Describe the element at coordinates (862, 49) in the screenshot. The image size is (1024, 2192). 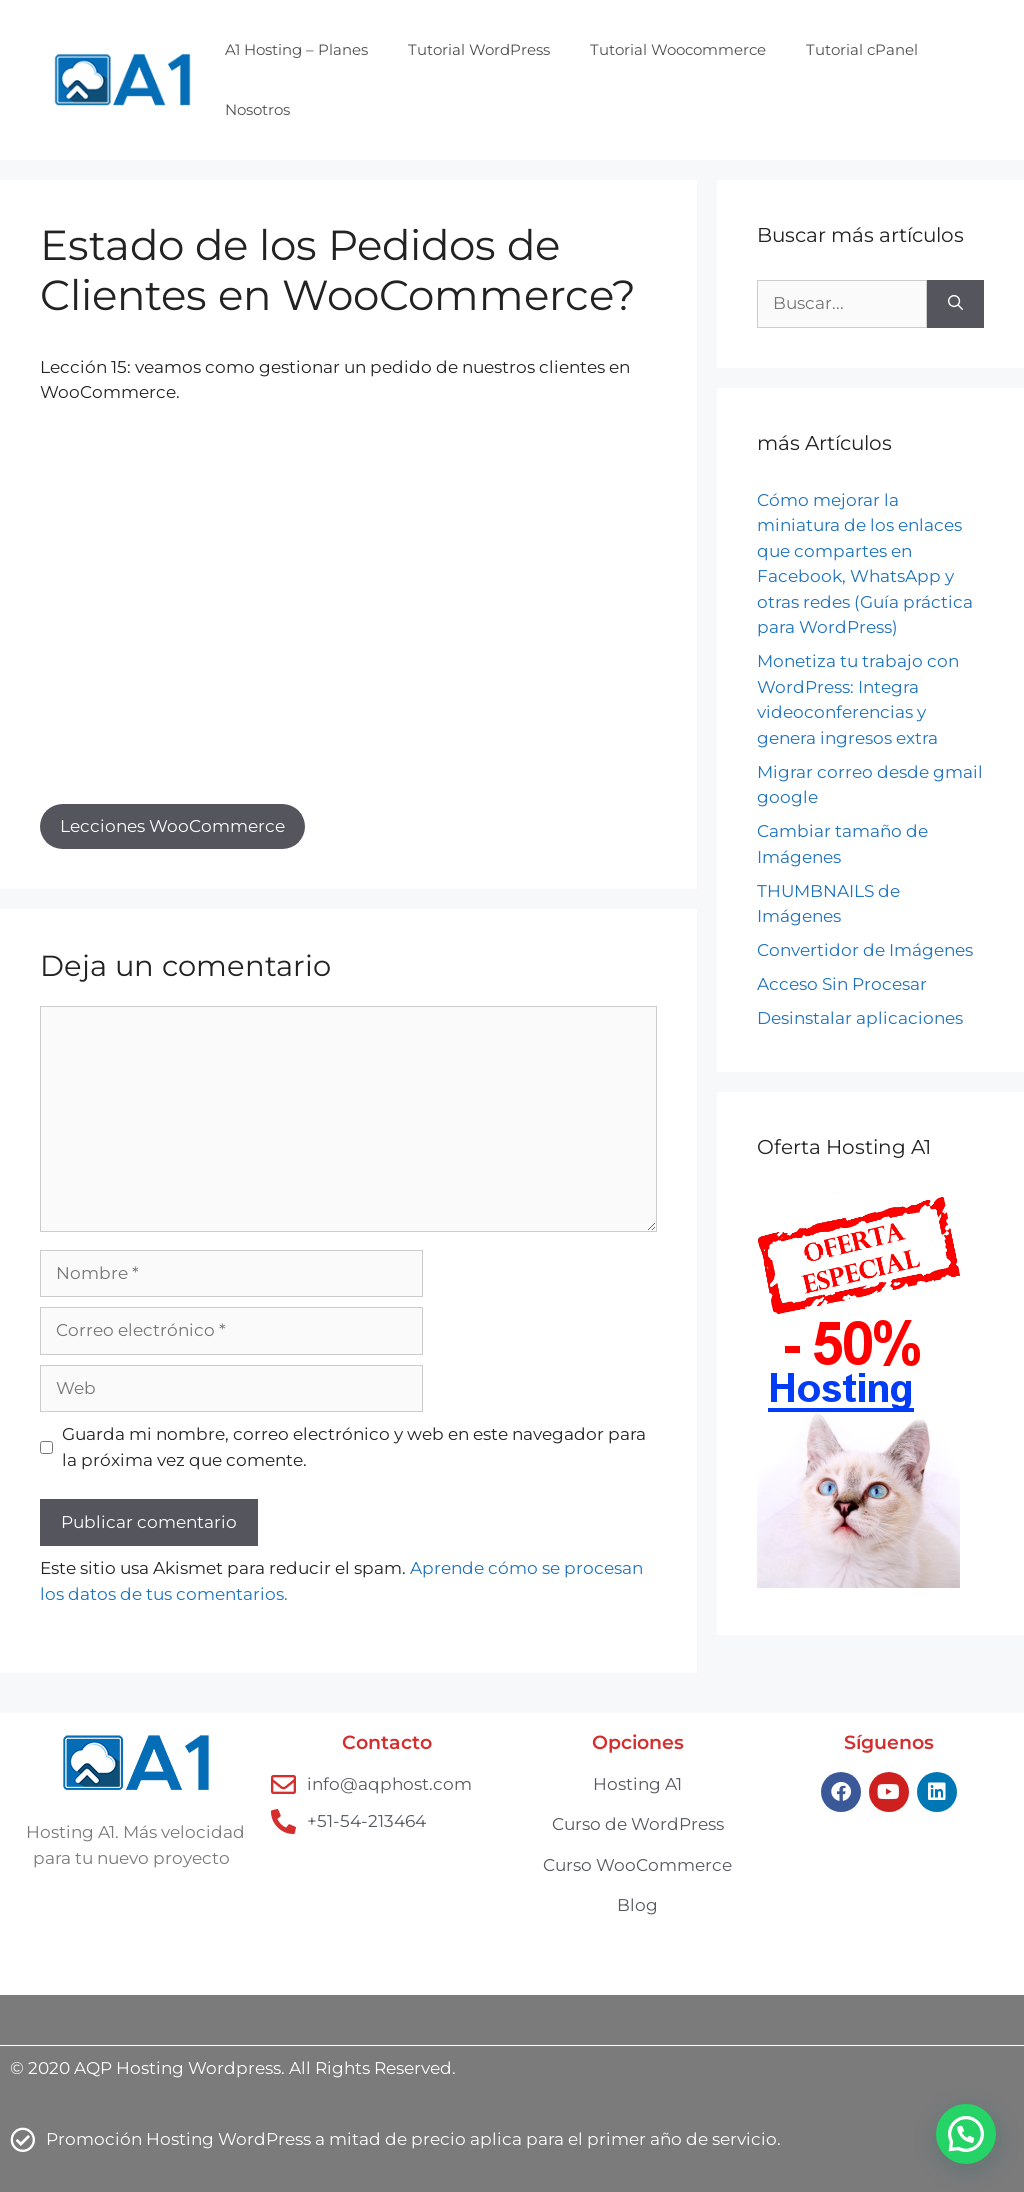
I see `Tutorial cPanel` at that location.